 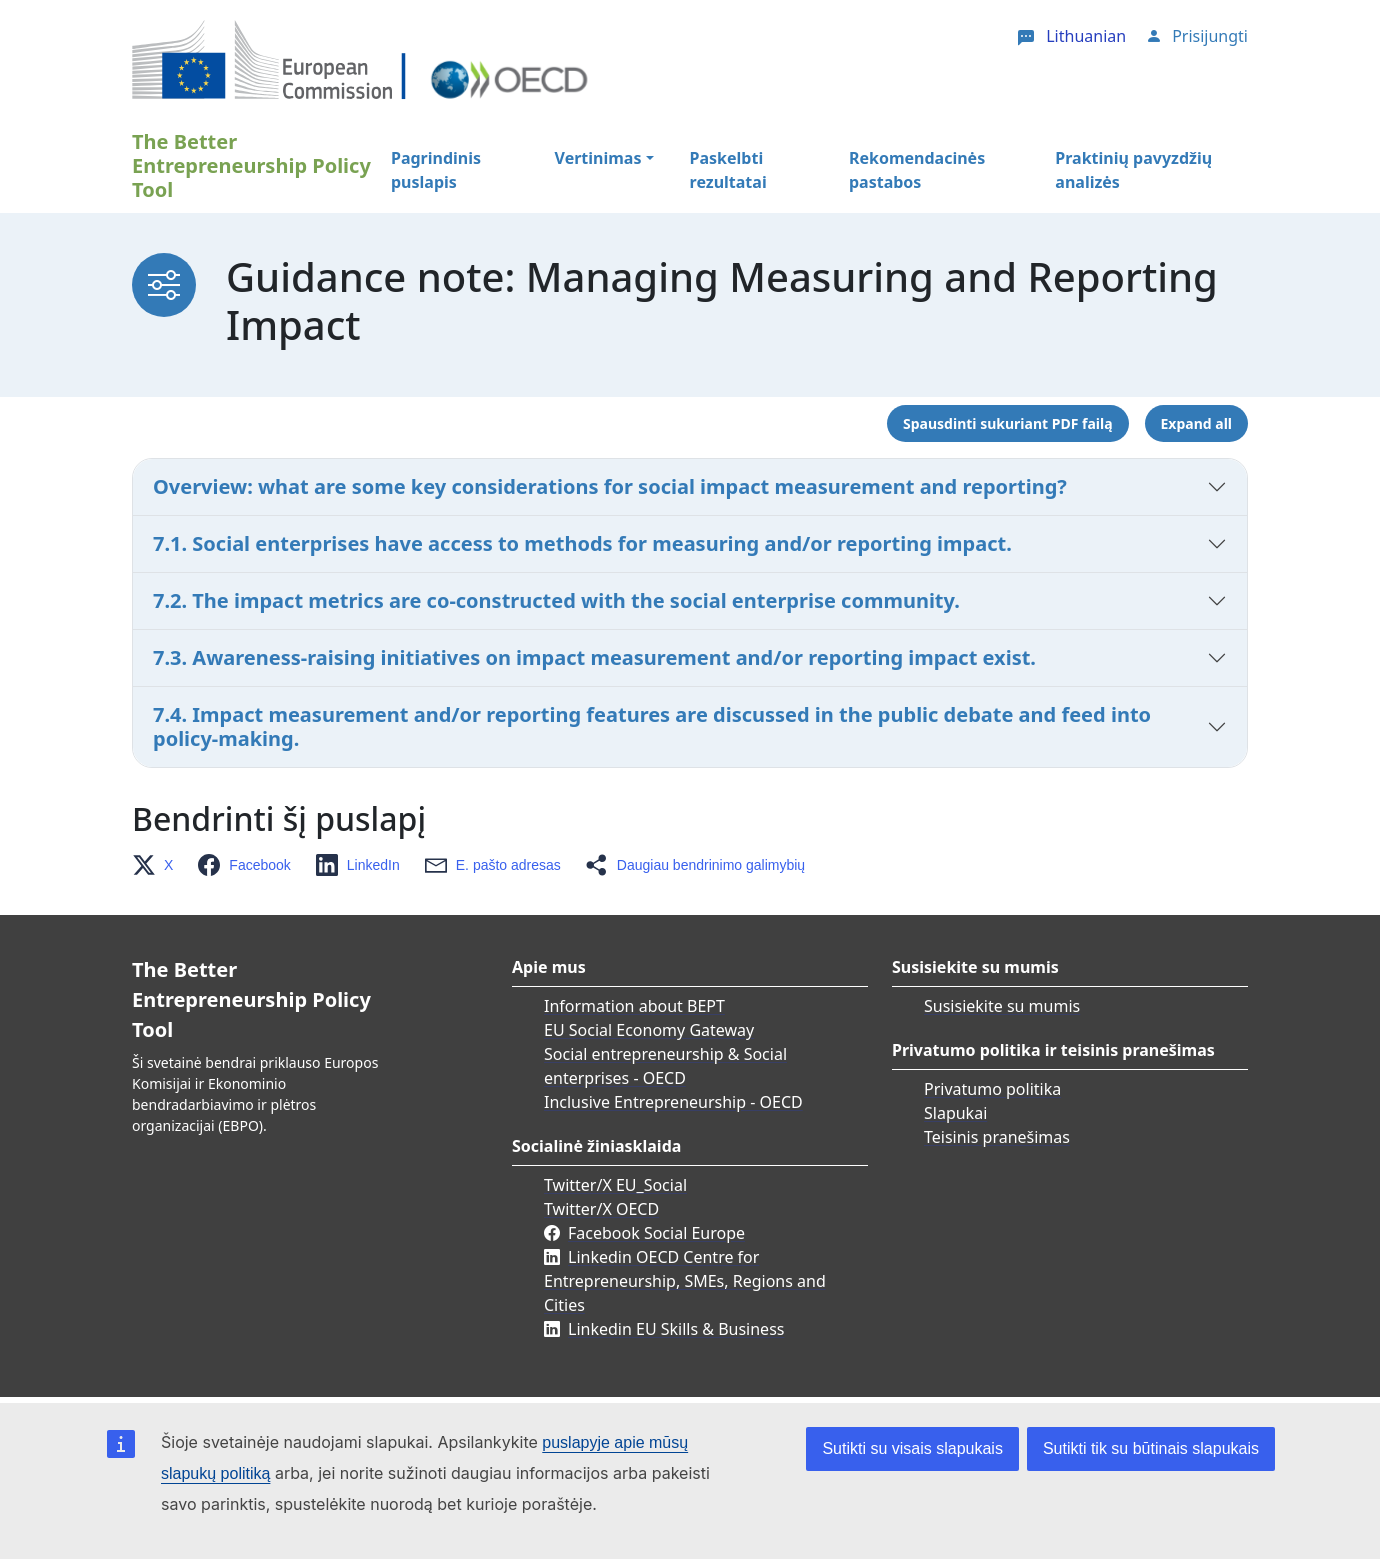 What do you see at coordinates (1002, 1006) in the screenshot?
I see `Susisiekite su mumis` at bounding box center [1002, 1006].